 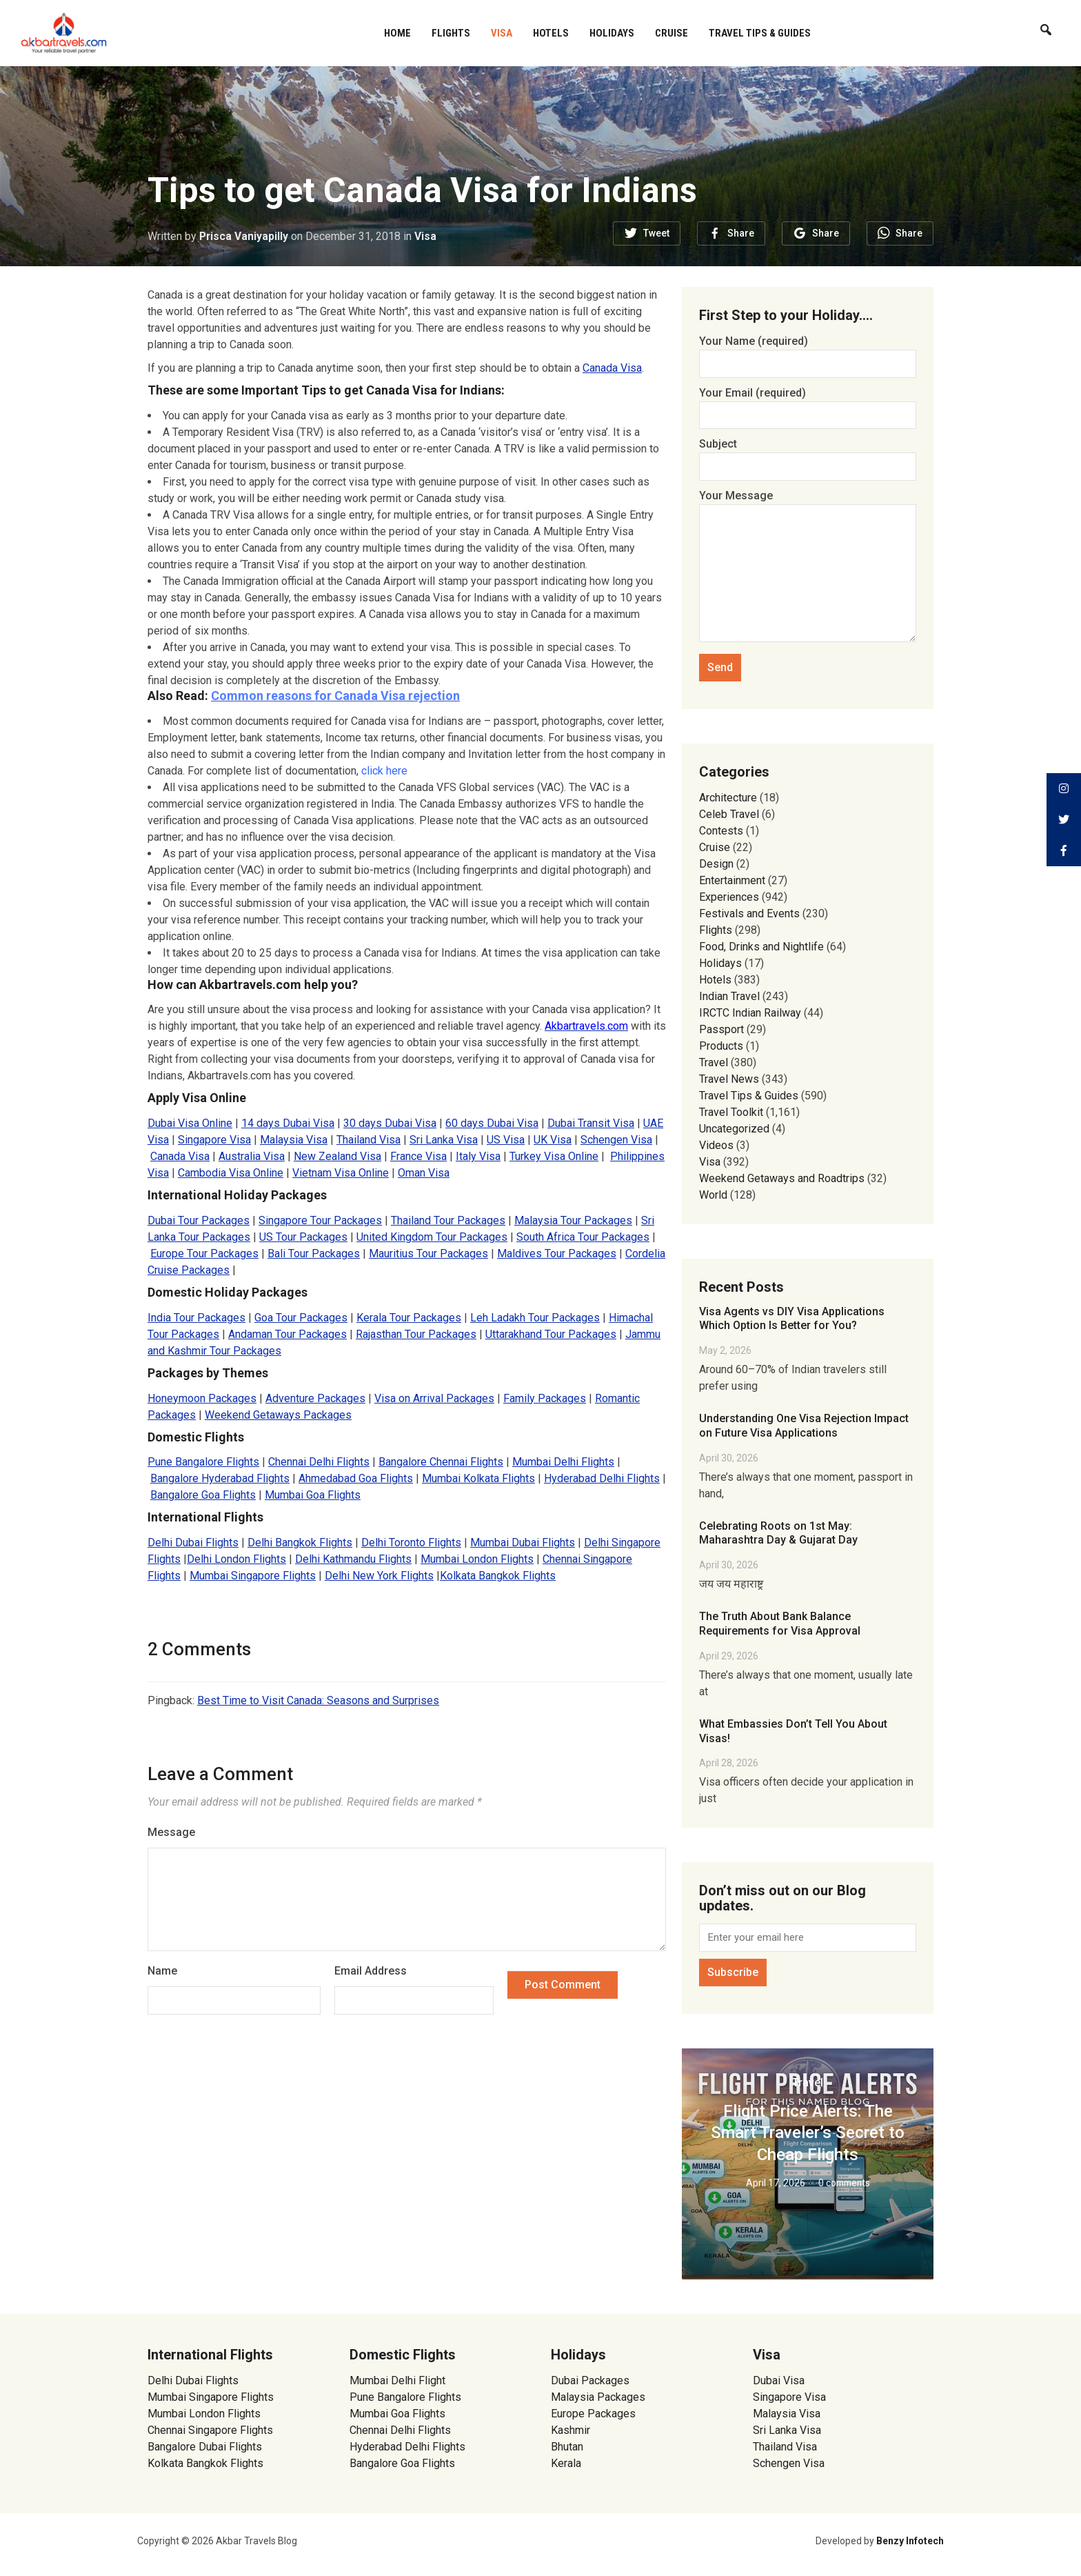 What do you see at coordinates (411, 1542) in the screenshot?
I see `Delhi Toronto Flights` at bounding box center [411, 1542].